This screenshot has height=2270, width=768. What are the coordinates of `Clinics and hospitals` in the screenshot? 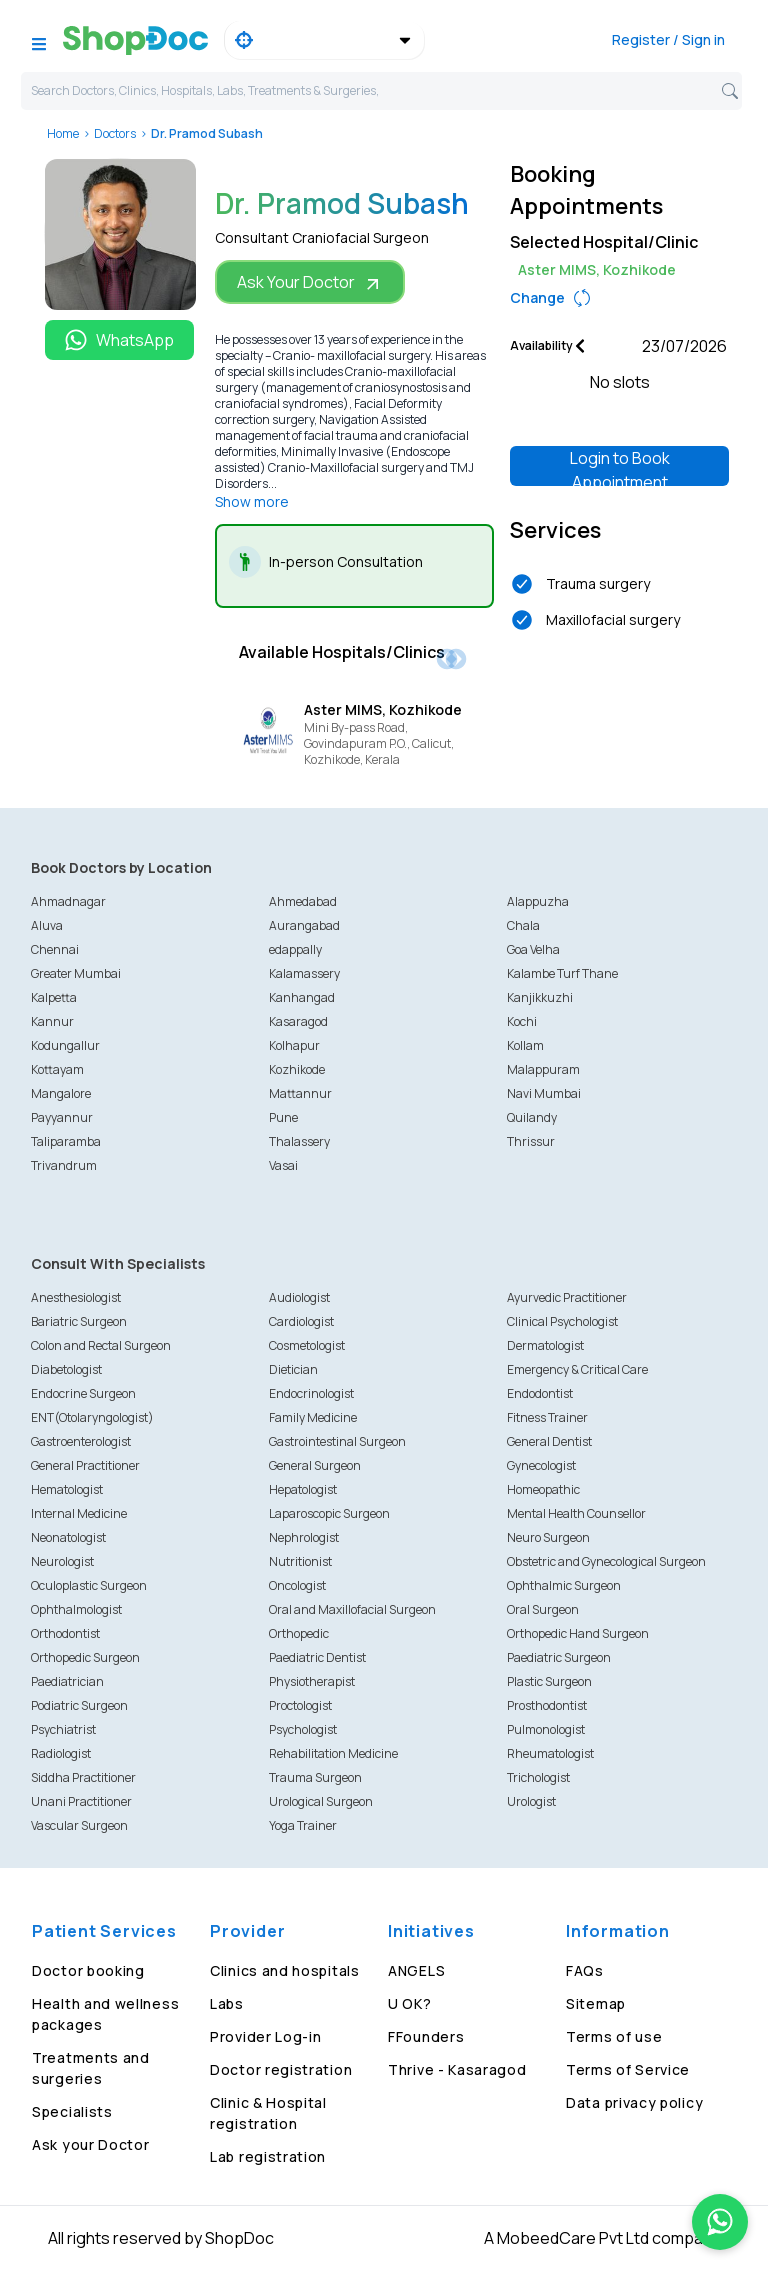 It's located at (285, 1970).